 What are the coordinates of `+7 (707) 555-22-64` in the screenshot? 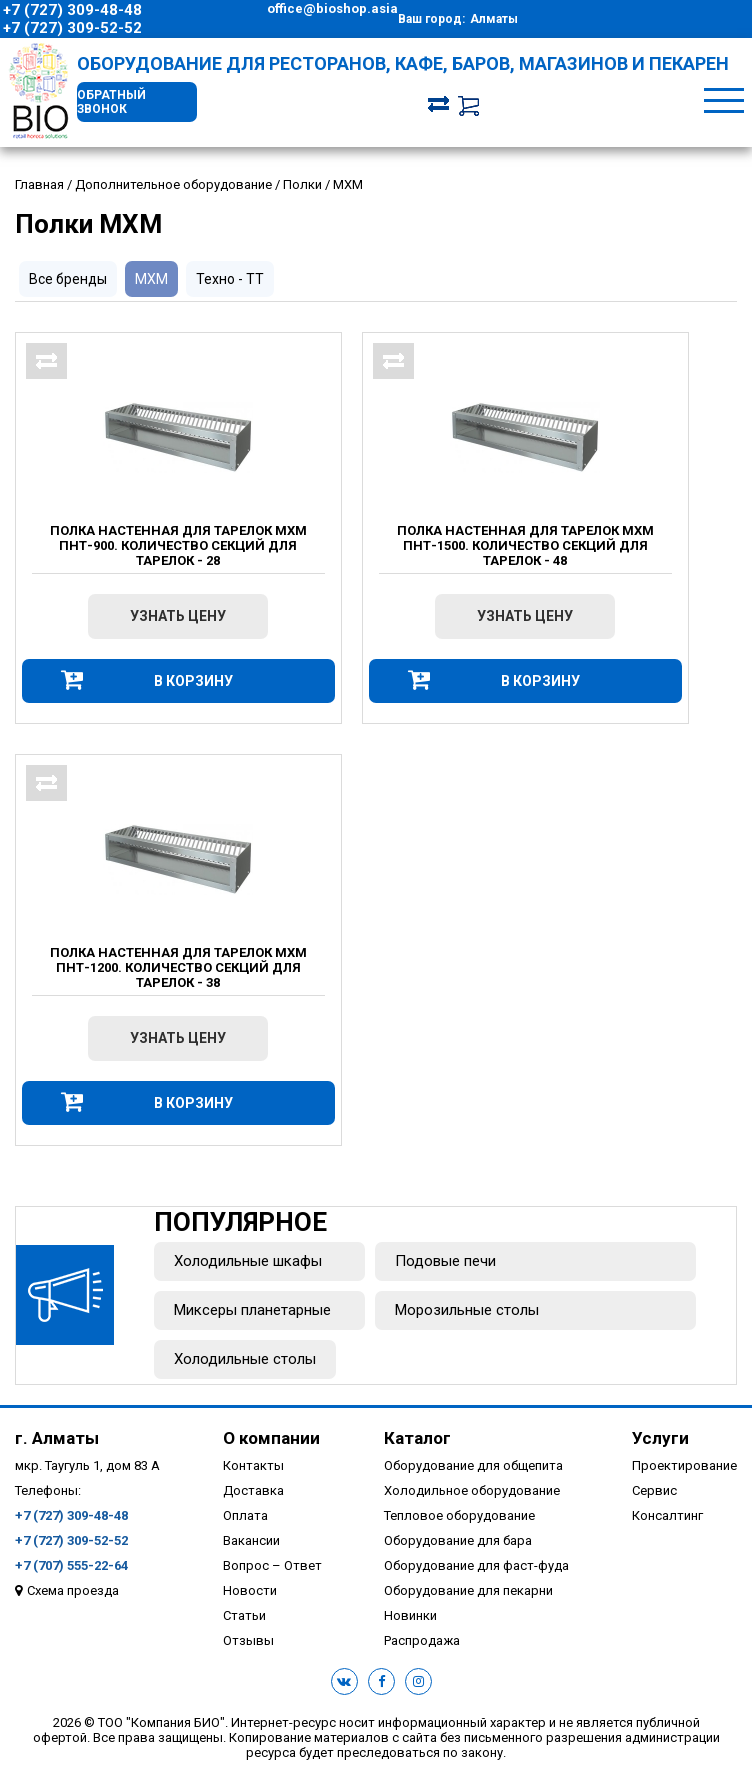 It's located at (71, 1565).